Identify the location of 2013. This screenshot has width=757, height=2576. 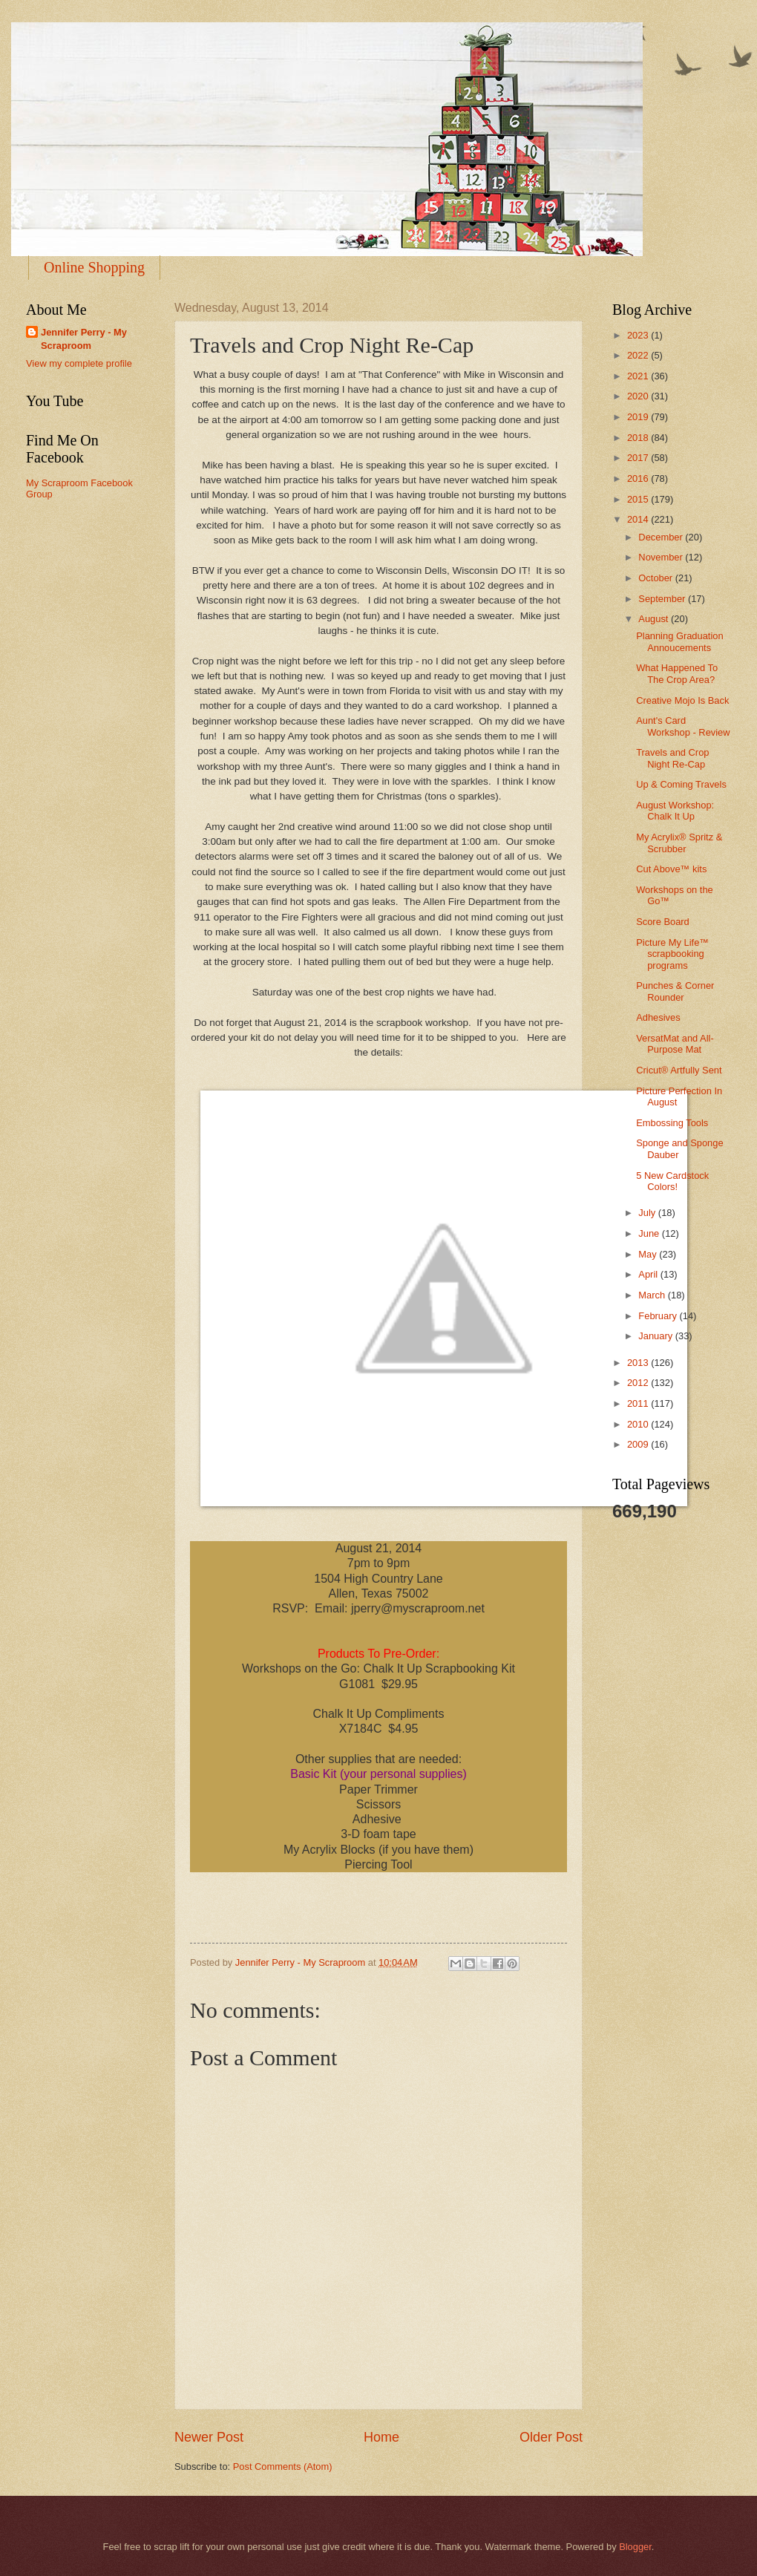
(639, 1362).